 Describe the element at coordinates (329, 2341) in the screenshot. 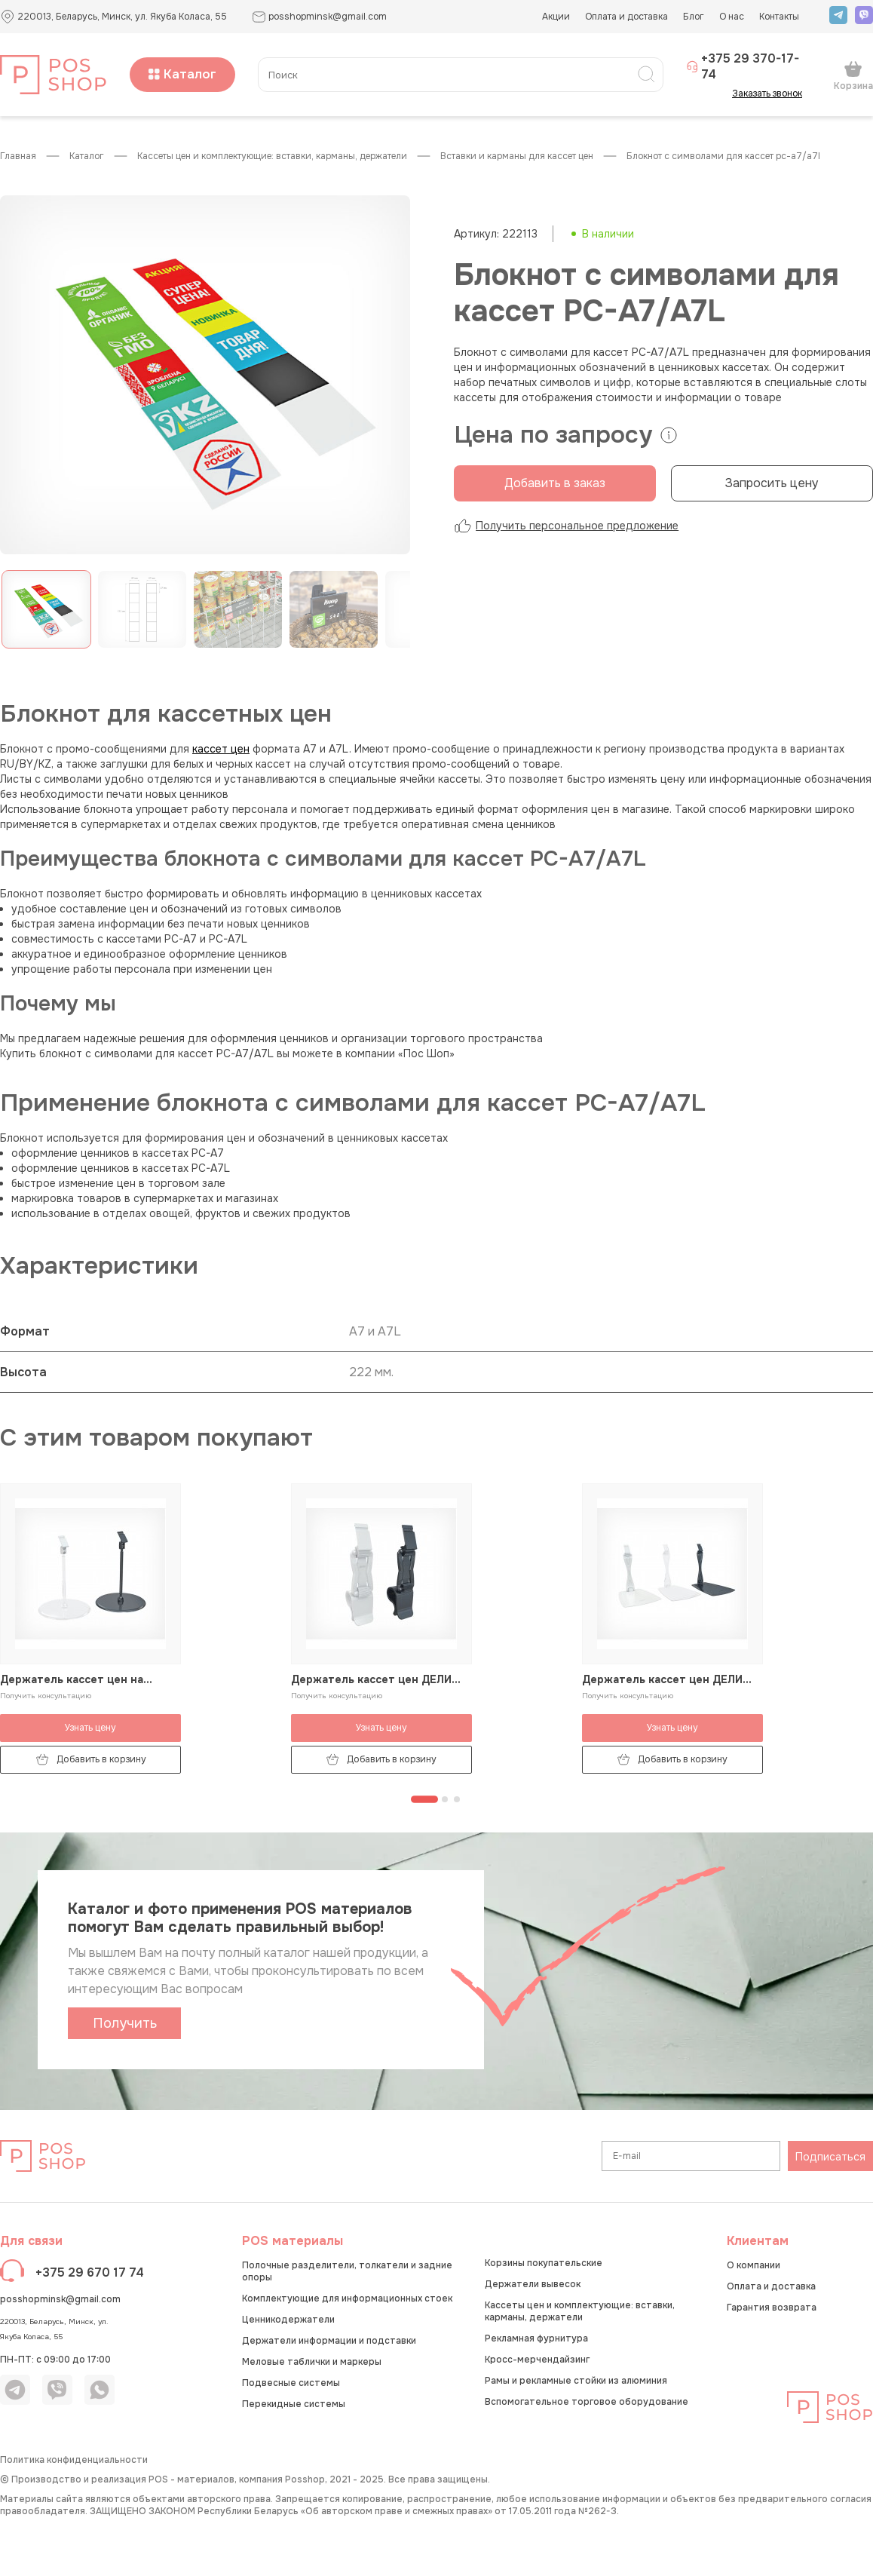

I see `Держатели информации и подставки` at that location.